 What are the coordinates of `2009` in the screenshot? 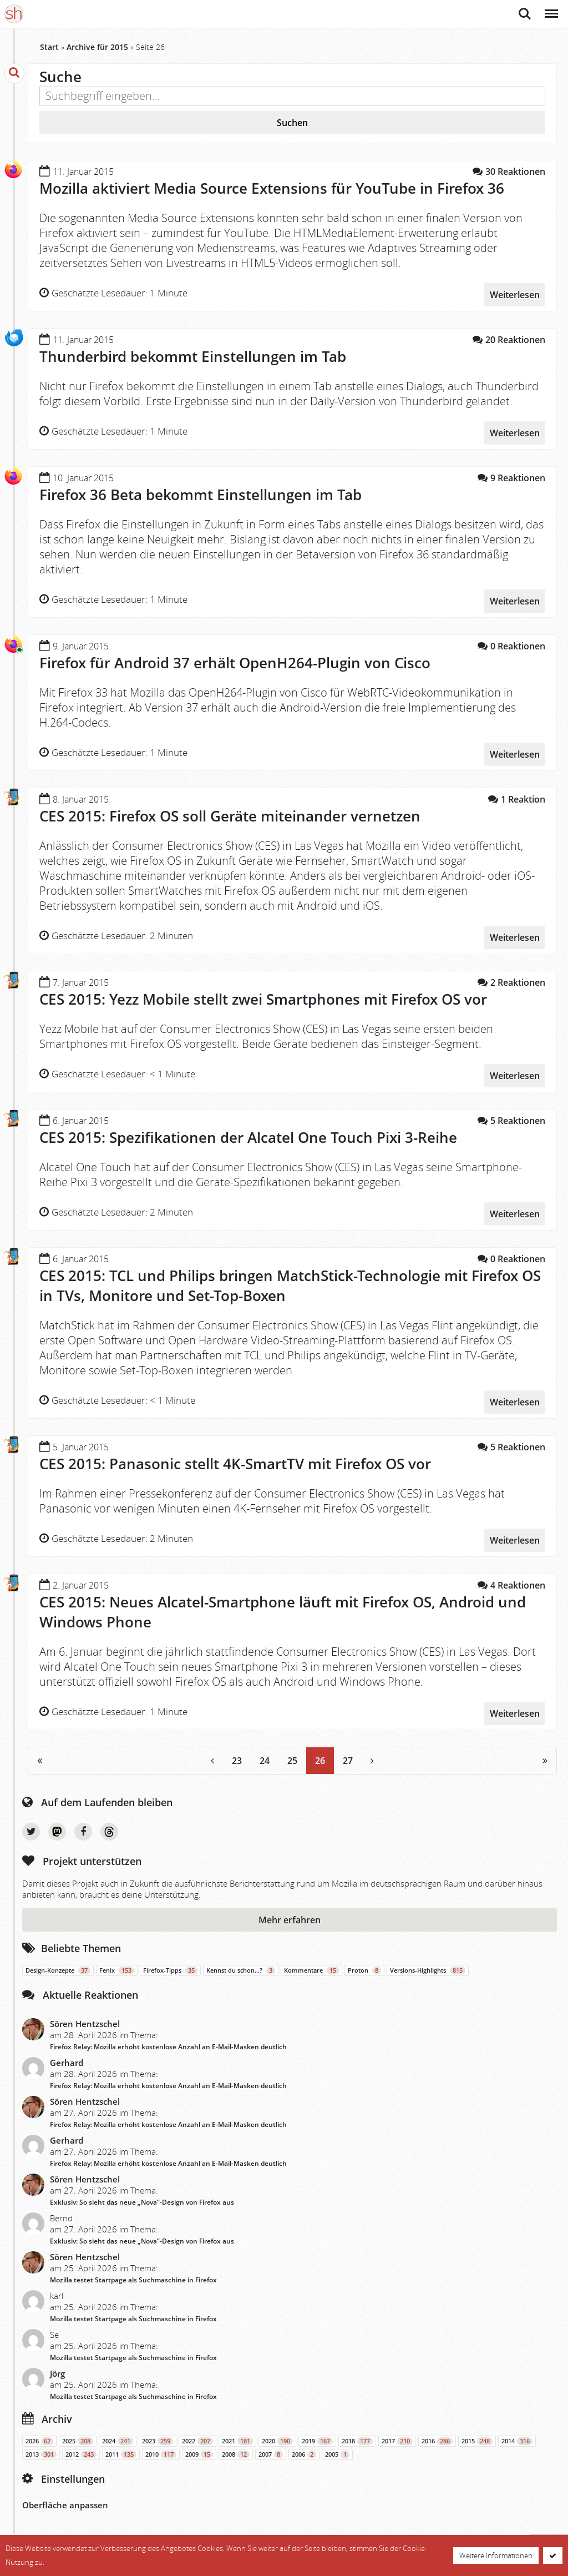 It's located at (199, 2446).